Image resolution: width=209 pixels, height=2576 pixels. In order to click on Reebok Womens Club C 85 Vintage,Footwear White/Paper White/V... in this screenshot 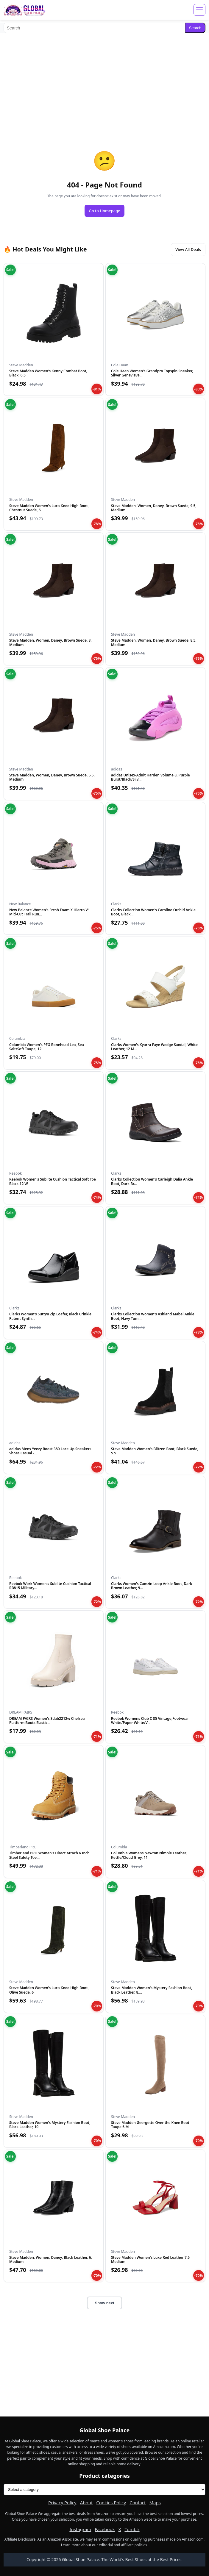, I will do `click(150, 1720)`.